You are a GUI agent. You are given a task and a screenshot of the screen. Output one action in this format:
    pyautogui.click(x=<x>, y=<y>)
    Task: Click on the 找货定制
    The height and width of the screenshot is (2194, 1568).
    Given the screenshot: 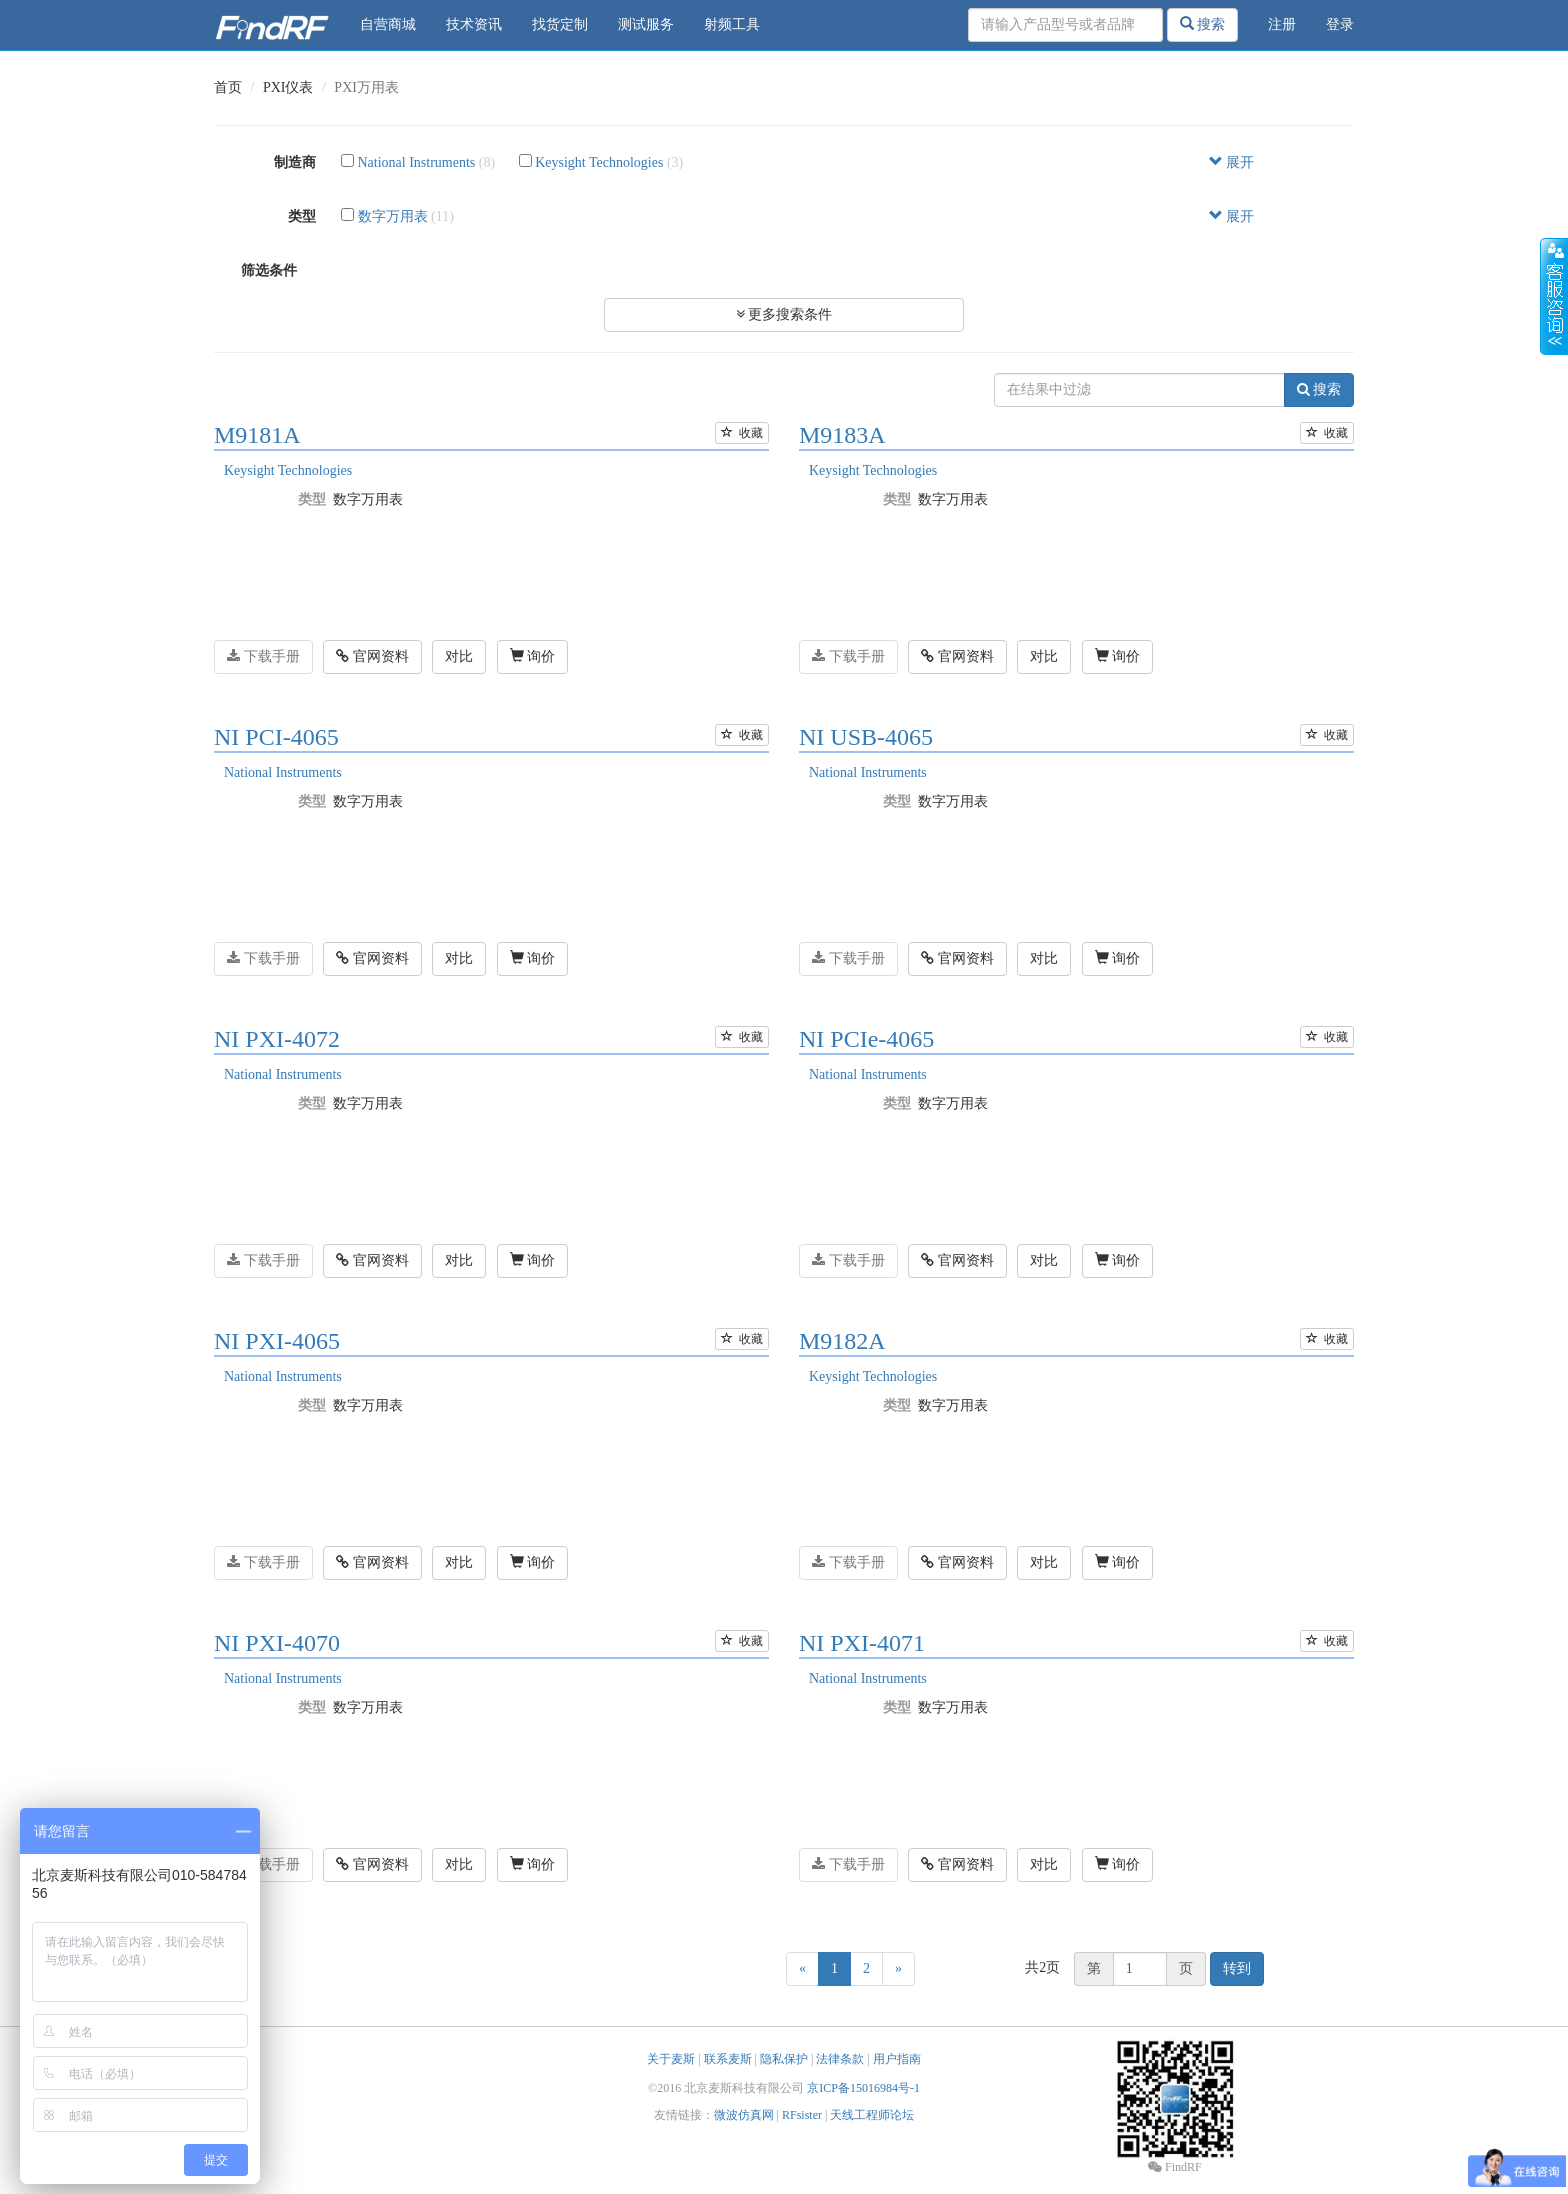 What is the action you would take?
    pyautogui.click(x=560, y=24)
    